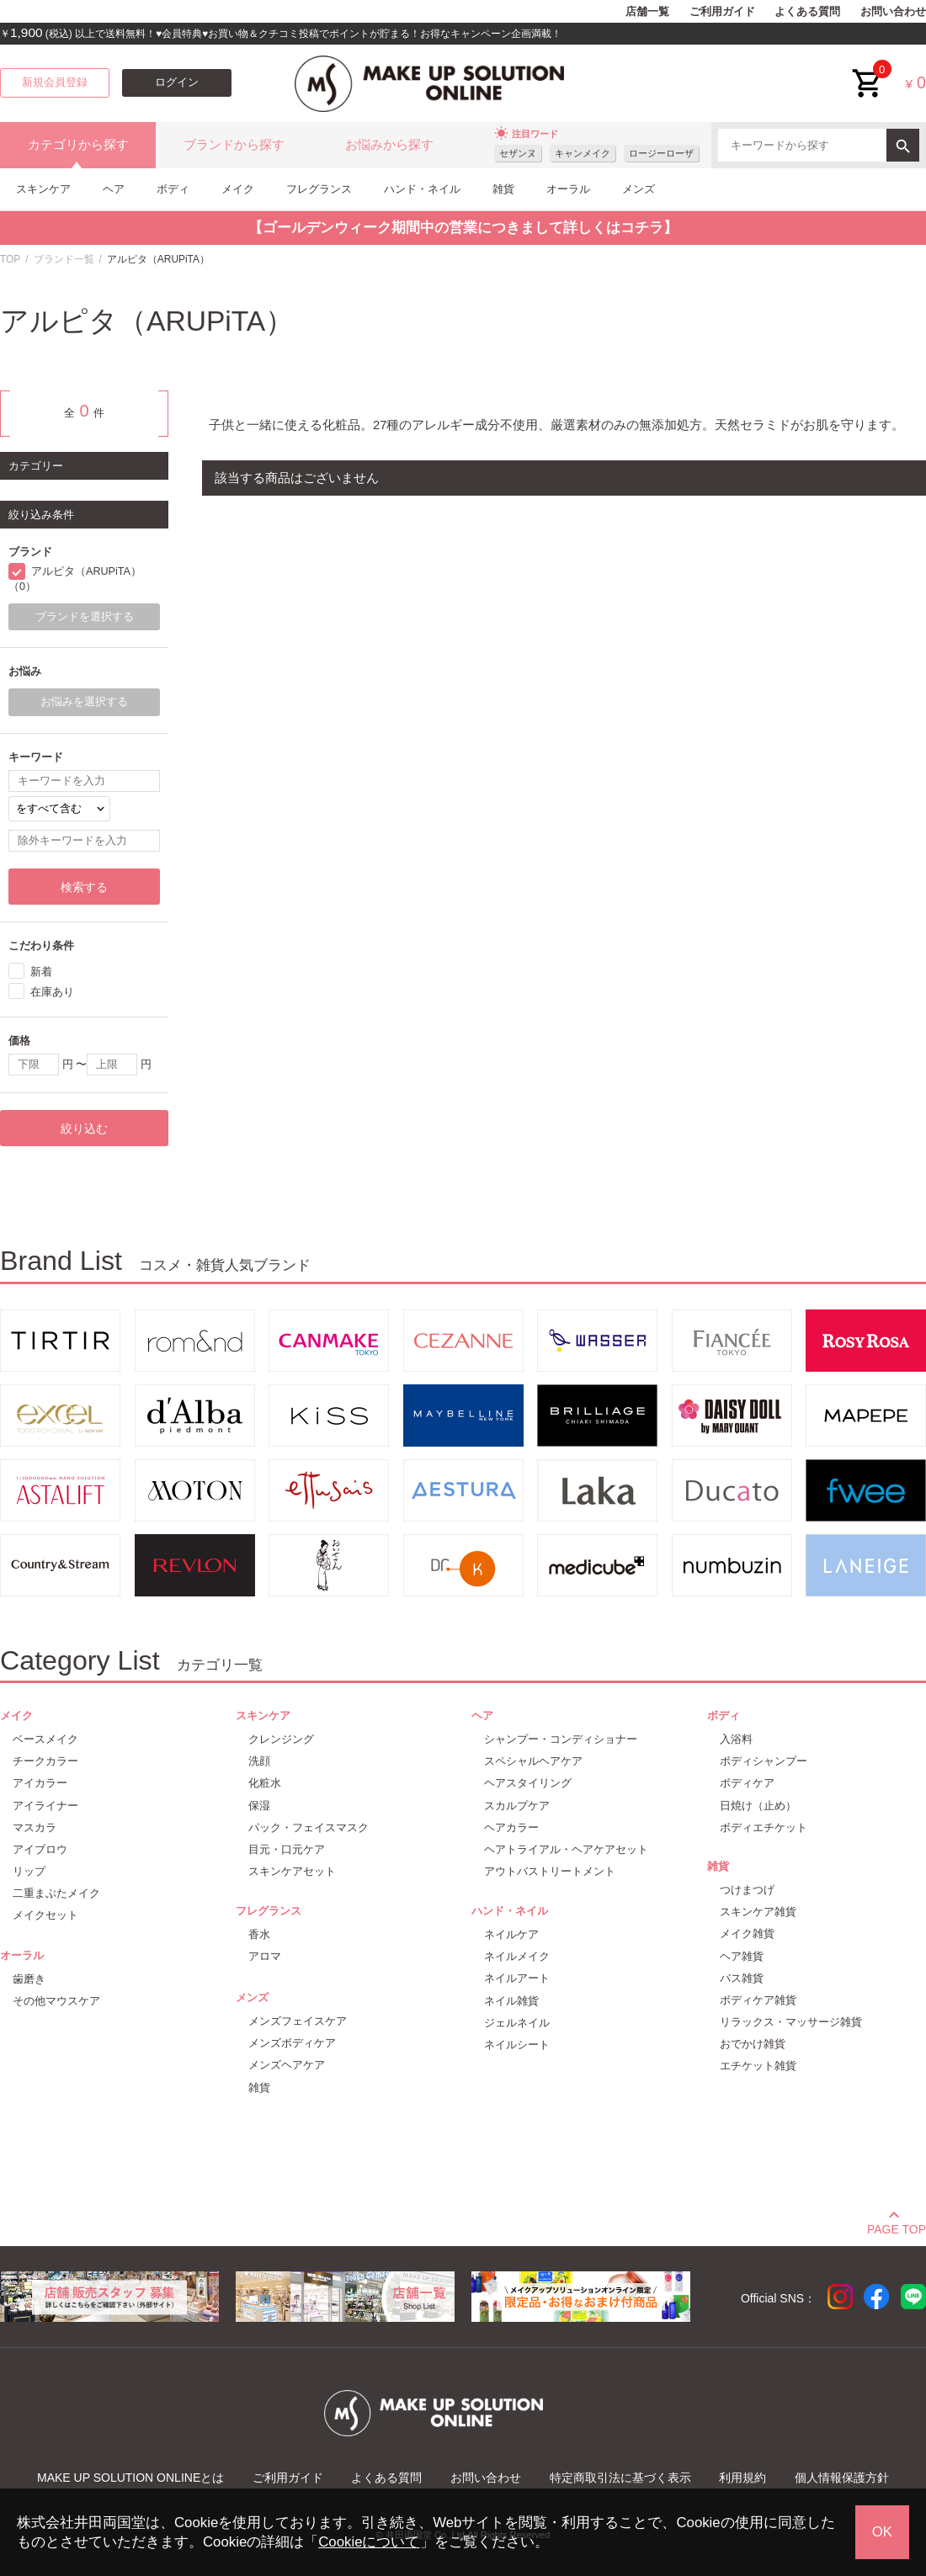 The image size is (926, 2576). Describe the element at coordinates (259, 1934) in the screenshot. I see `香水` at that location.